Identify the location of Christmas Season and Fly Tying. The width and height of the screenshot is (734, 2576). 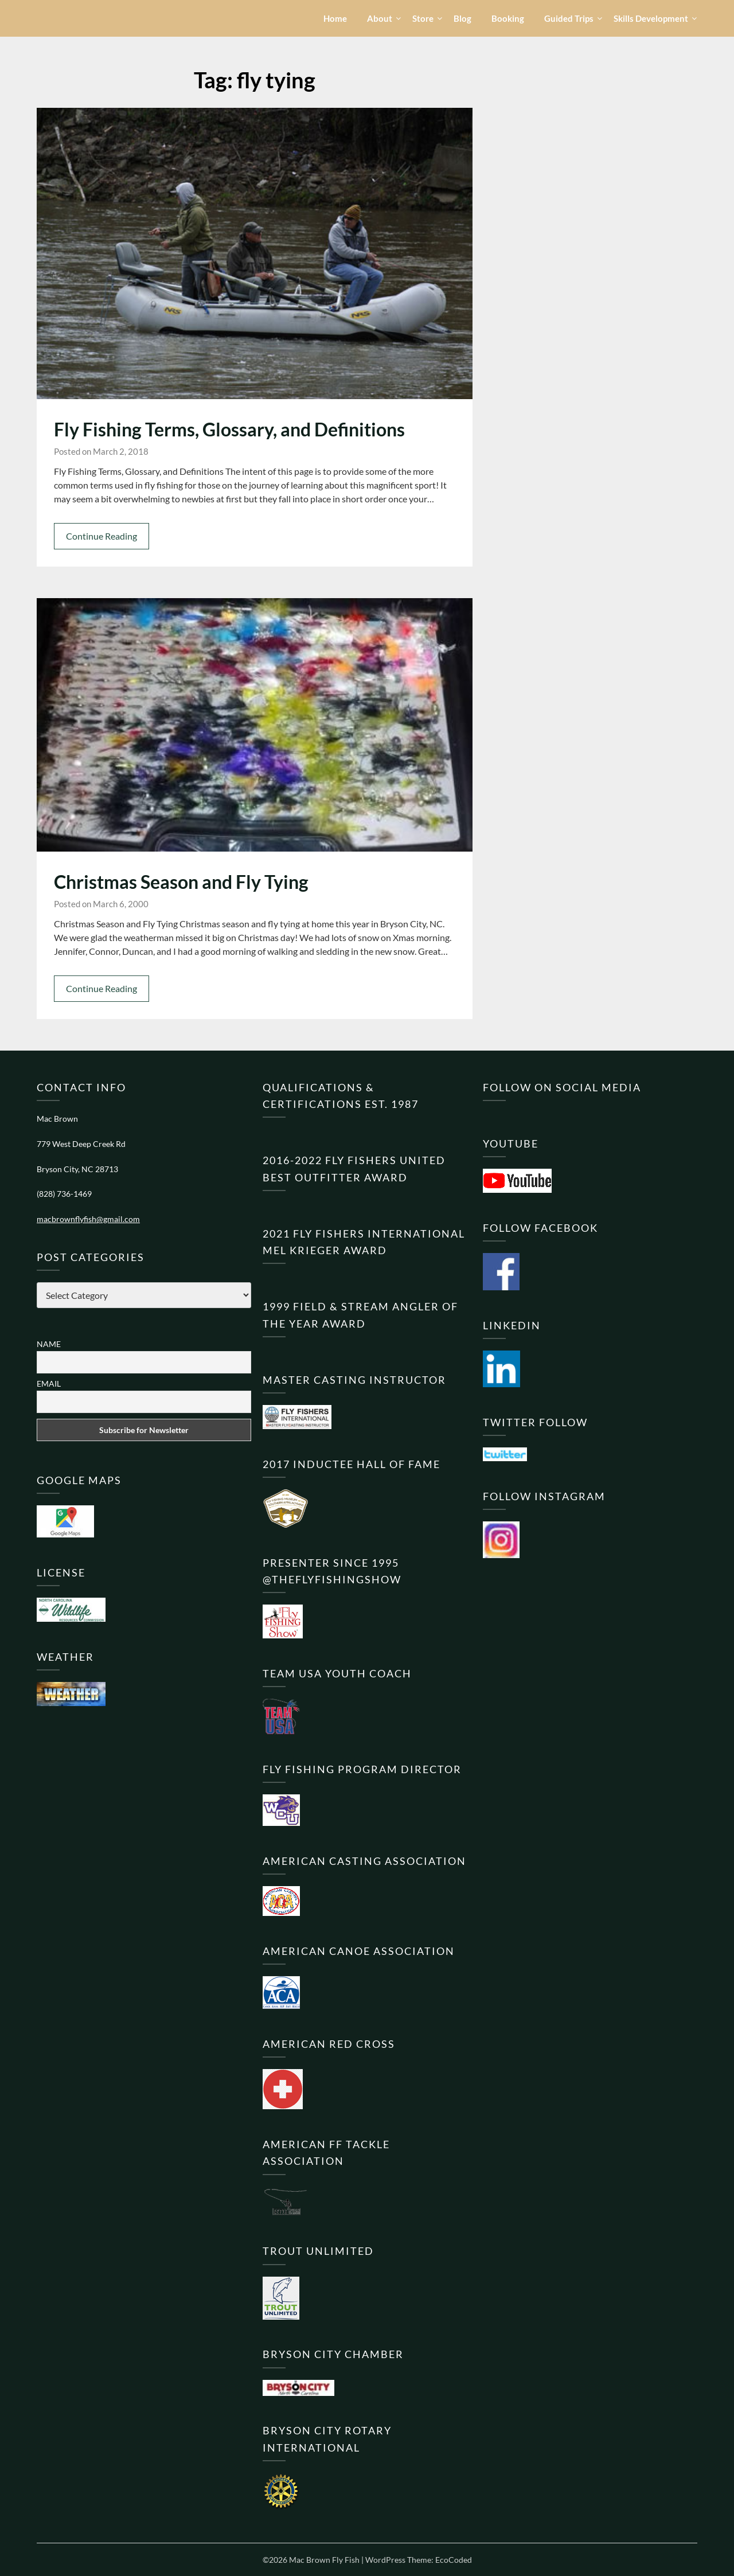
(181, 882).